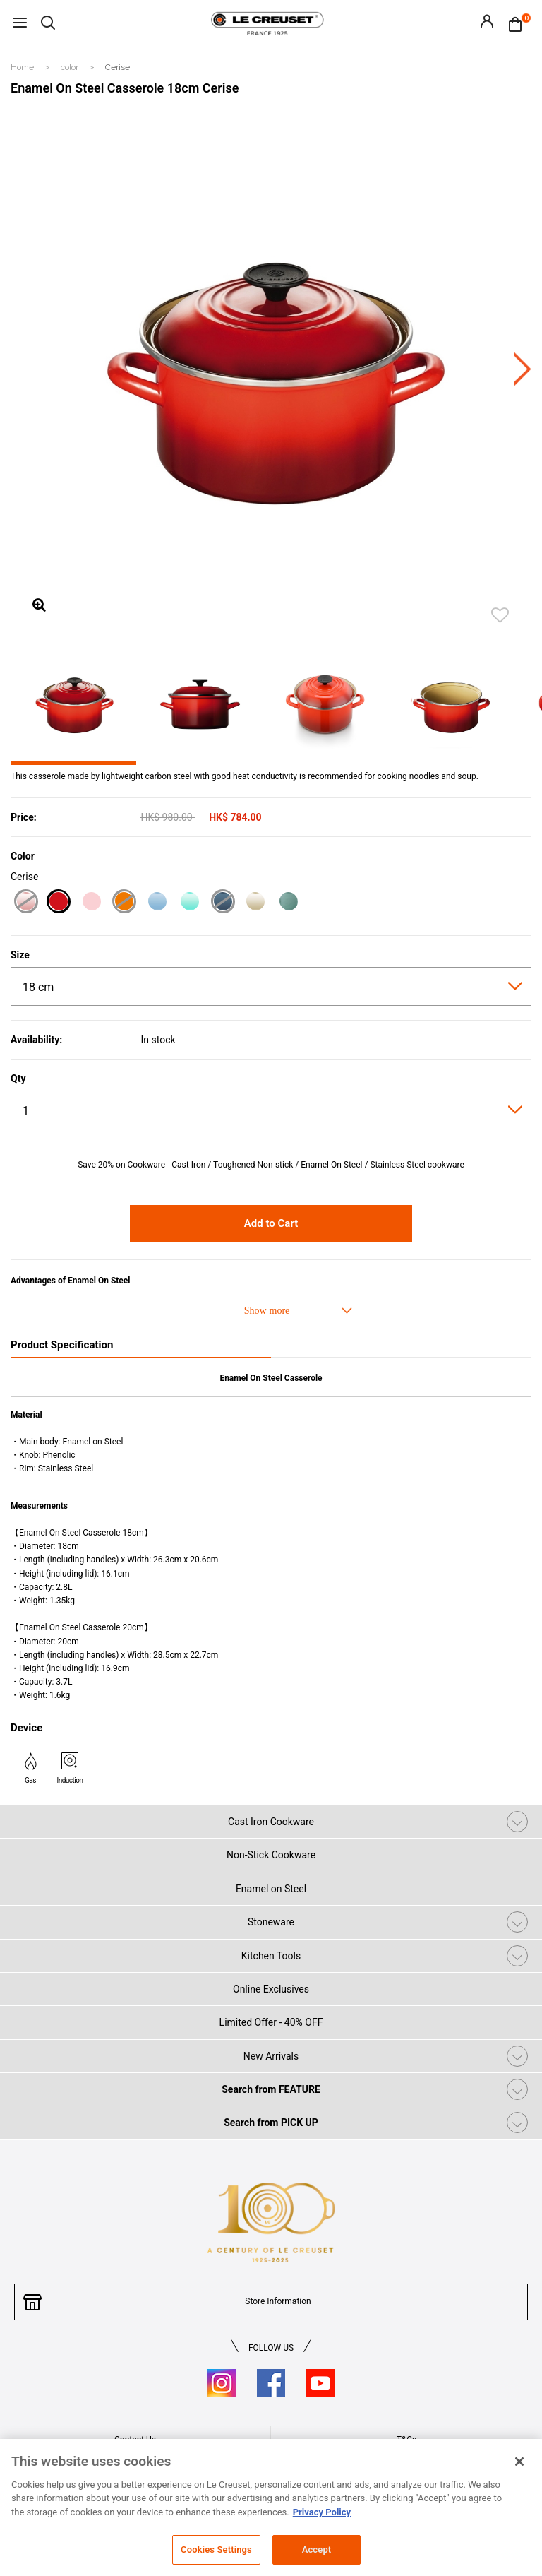 Image resolution: width=542 pixels, height=2576 pixels. I want to click on Kitchen Tools, so click(271, 1955).